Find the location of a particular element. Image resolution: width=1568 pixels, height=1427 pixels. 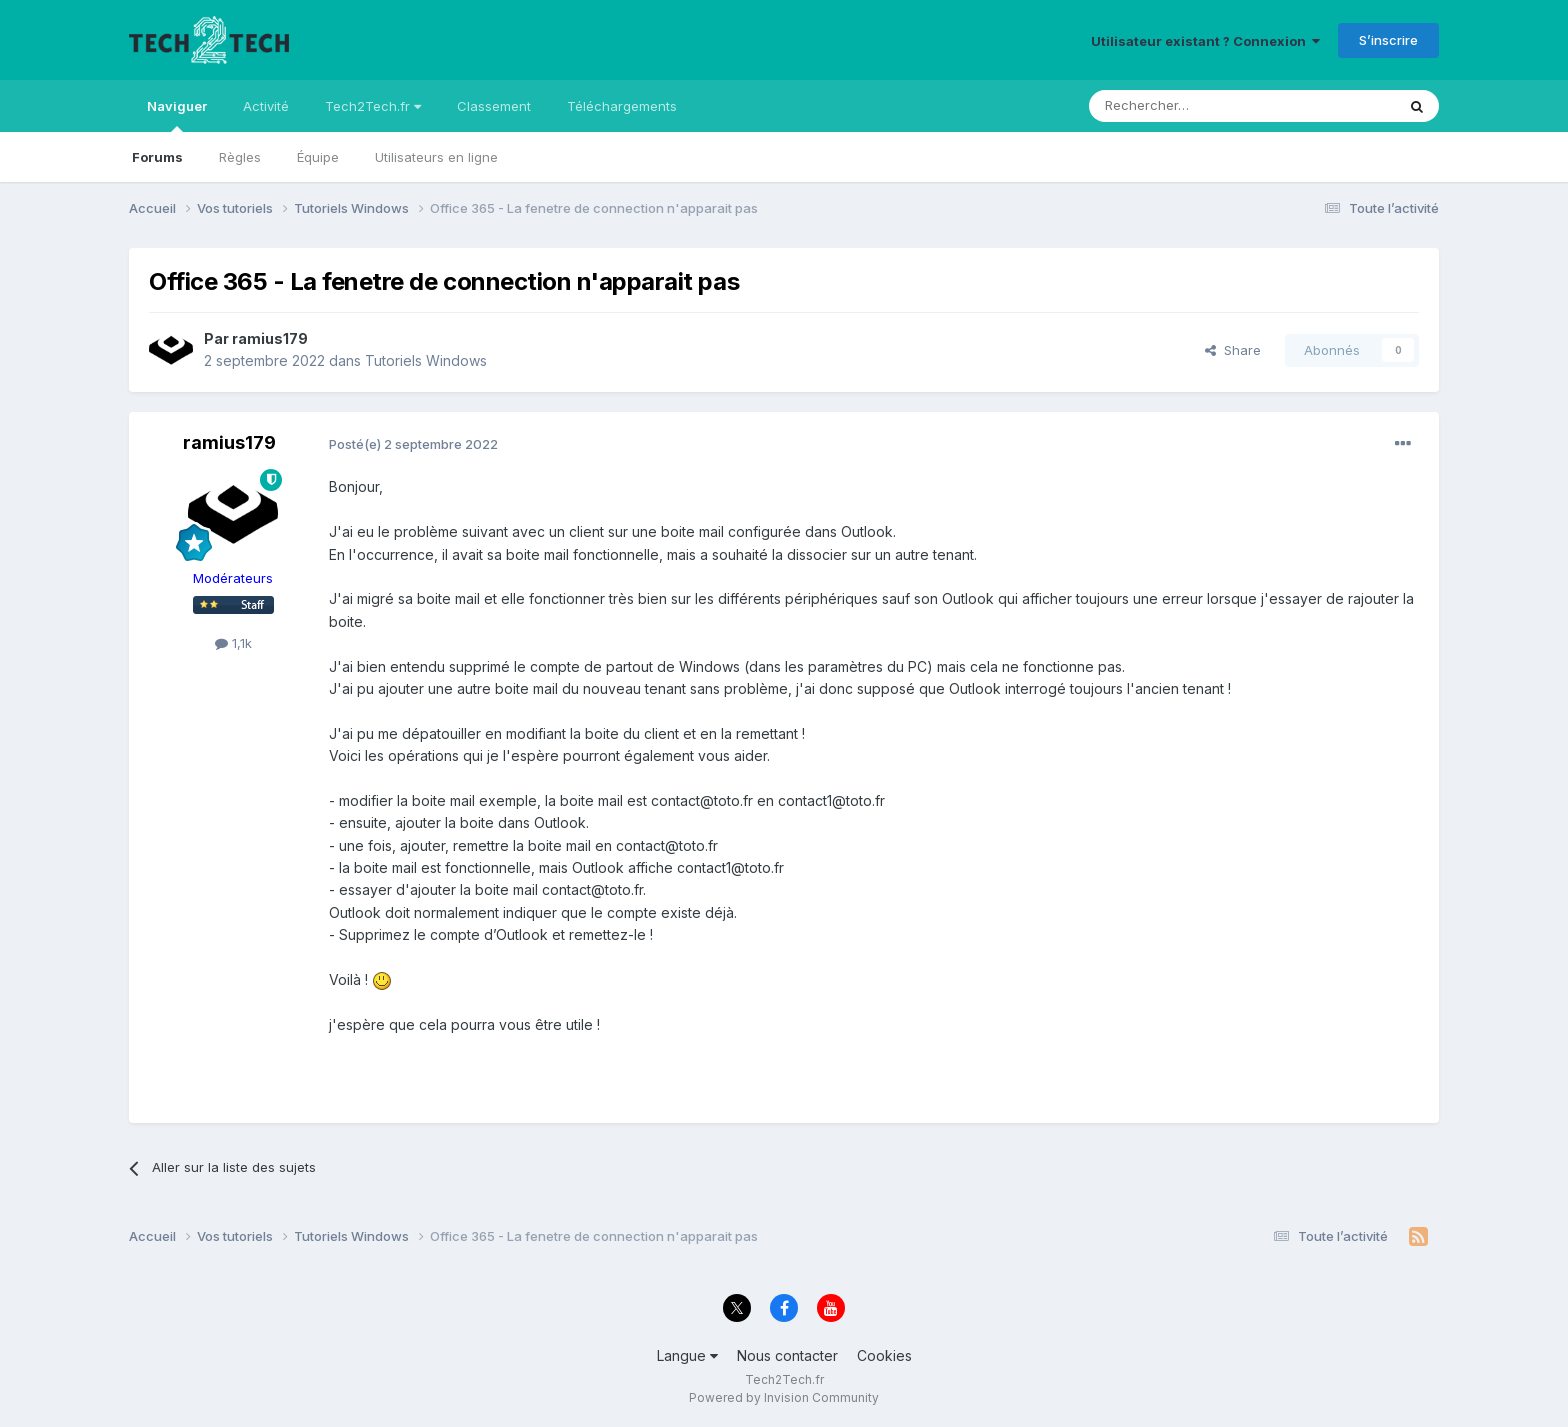

ramius179 is located at coordinates (270, 338).